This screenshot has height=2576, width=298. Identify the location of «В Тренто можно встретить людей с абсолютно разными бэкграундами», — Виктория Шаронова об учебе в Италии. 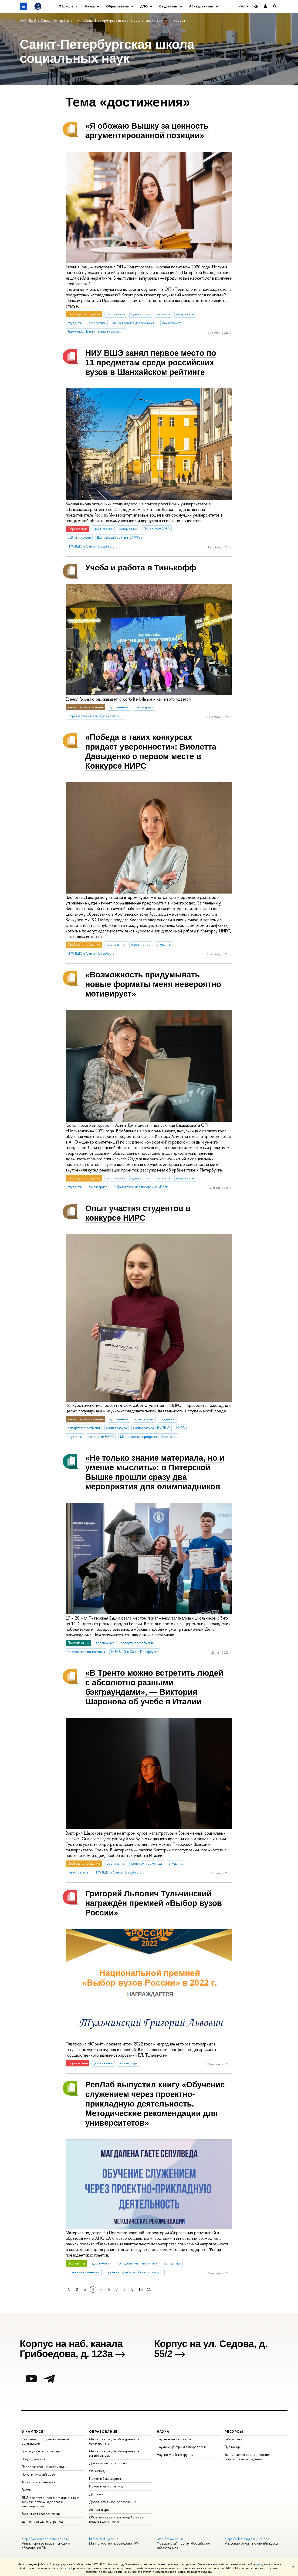
(154, 1687).